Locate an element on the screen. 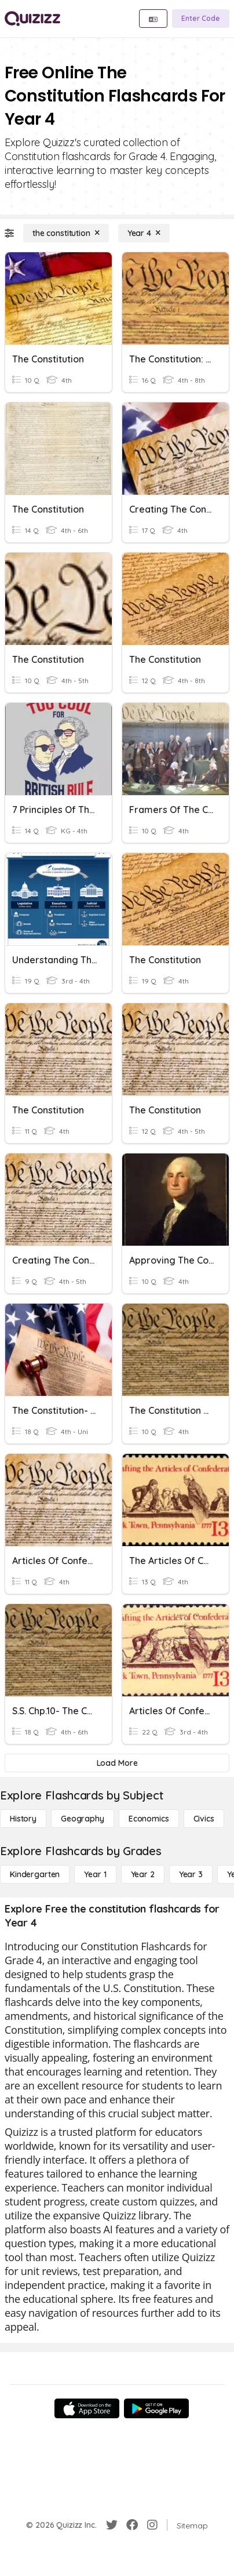 The height and width of the screenshot is (2576, 234). [the constitution] is located at coordinates (66, 233).